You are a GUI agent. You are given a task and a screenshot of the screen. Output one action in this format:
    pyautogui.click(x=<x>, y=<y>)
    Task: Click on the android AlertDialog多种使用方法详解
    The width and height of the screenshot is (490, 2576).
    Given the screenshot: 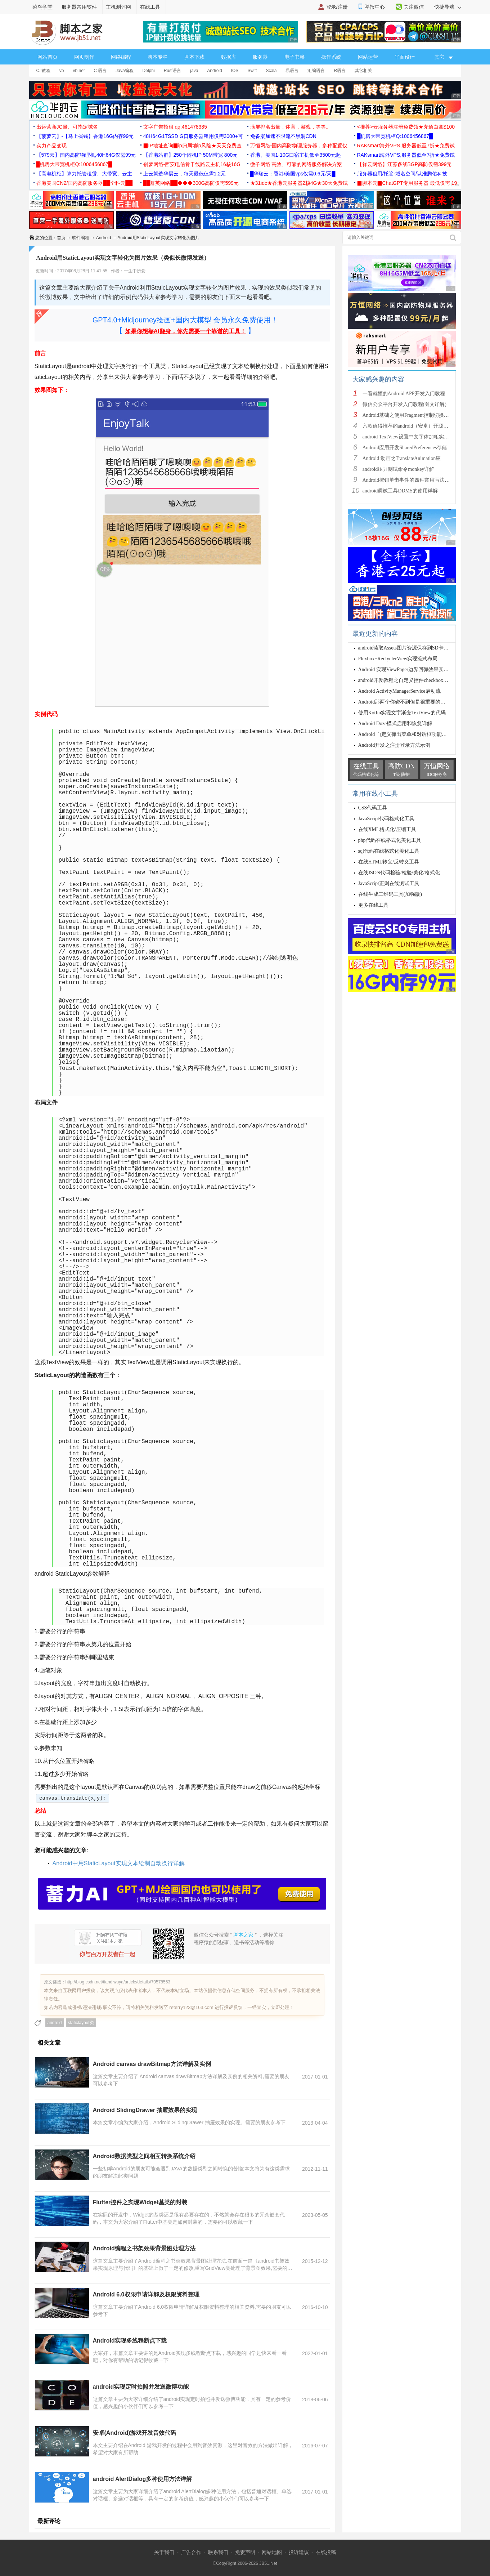 What is the action you would take?
    pyautogui.click(x=142, y=2479)
    